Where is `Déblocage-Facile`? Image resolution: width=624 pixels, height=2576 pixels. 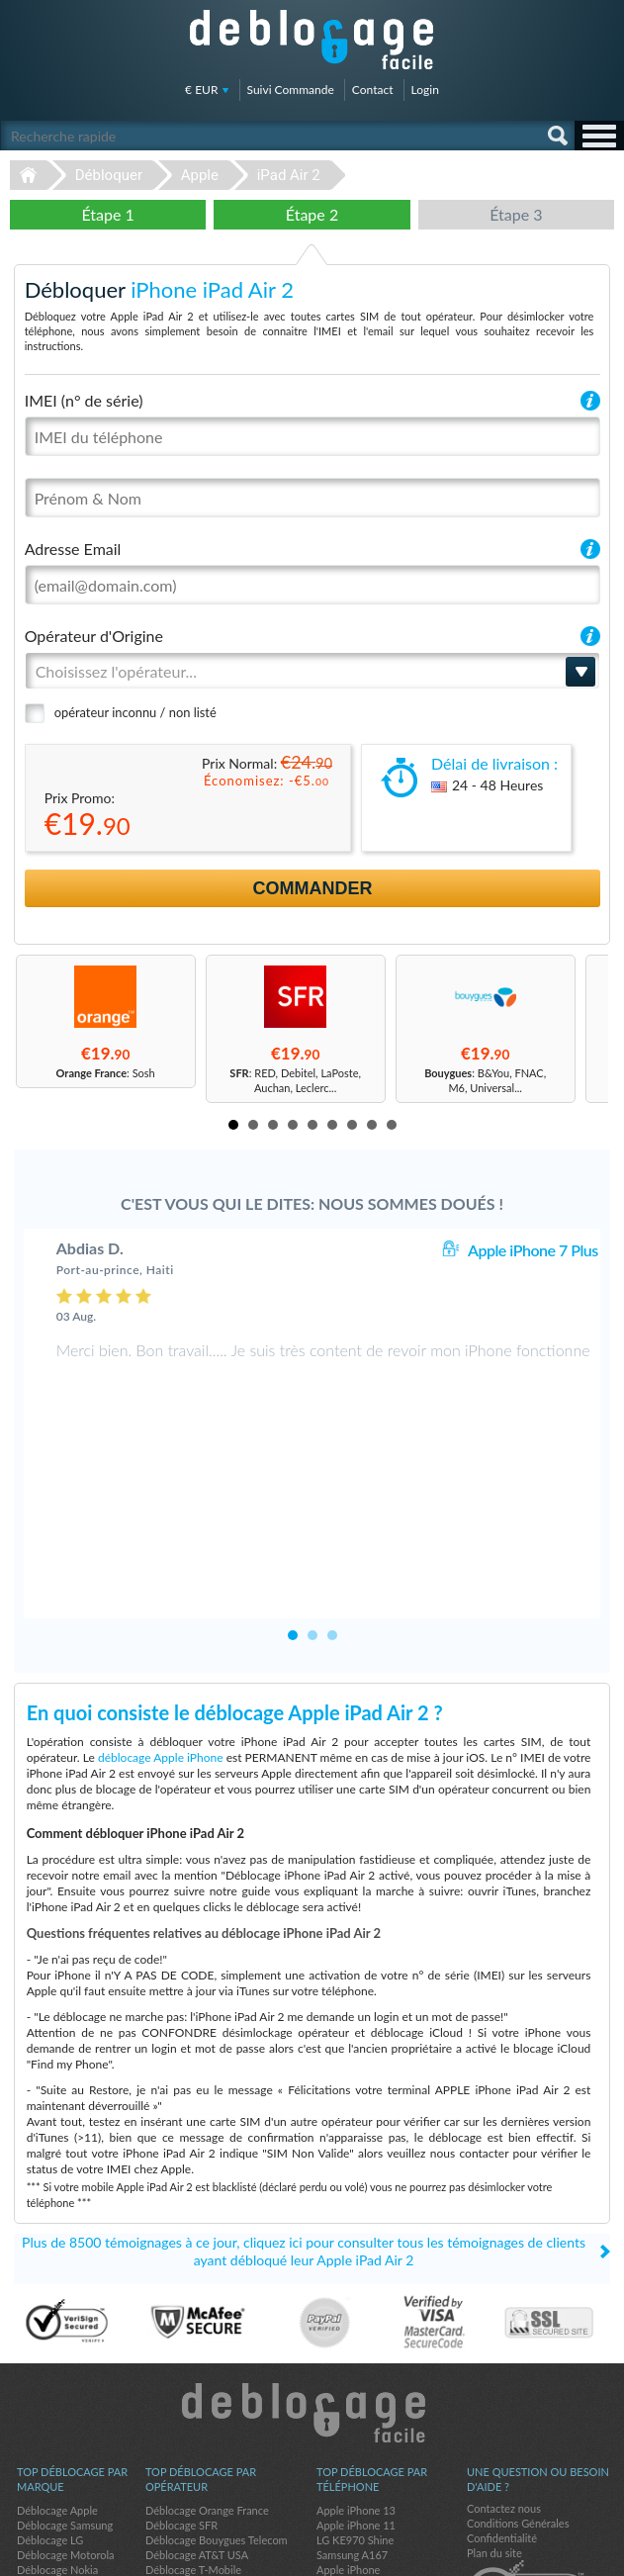 Déblocage-Facile is located at coordinates (312, 39).